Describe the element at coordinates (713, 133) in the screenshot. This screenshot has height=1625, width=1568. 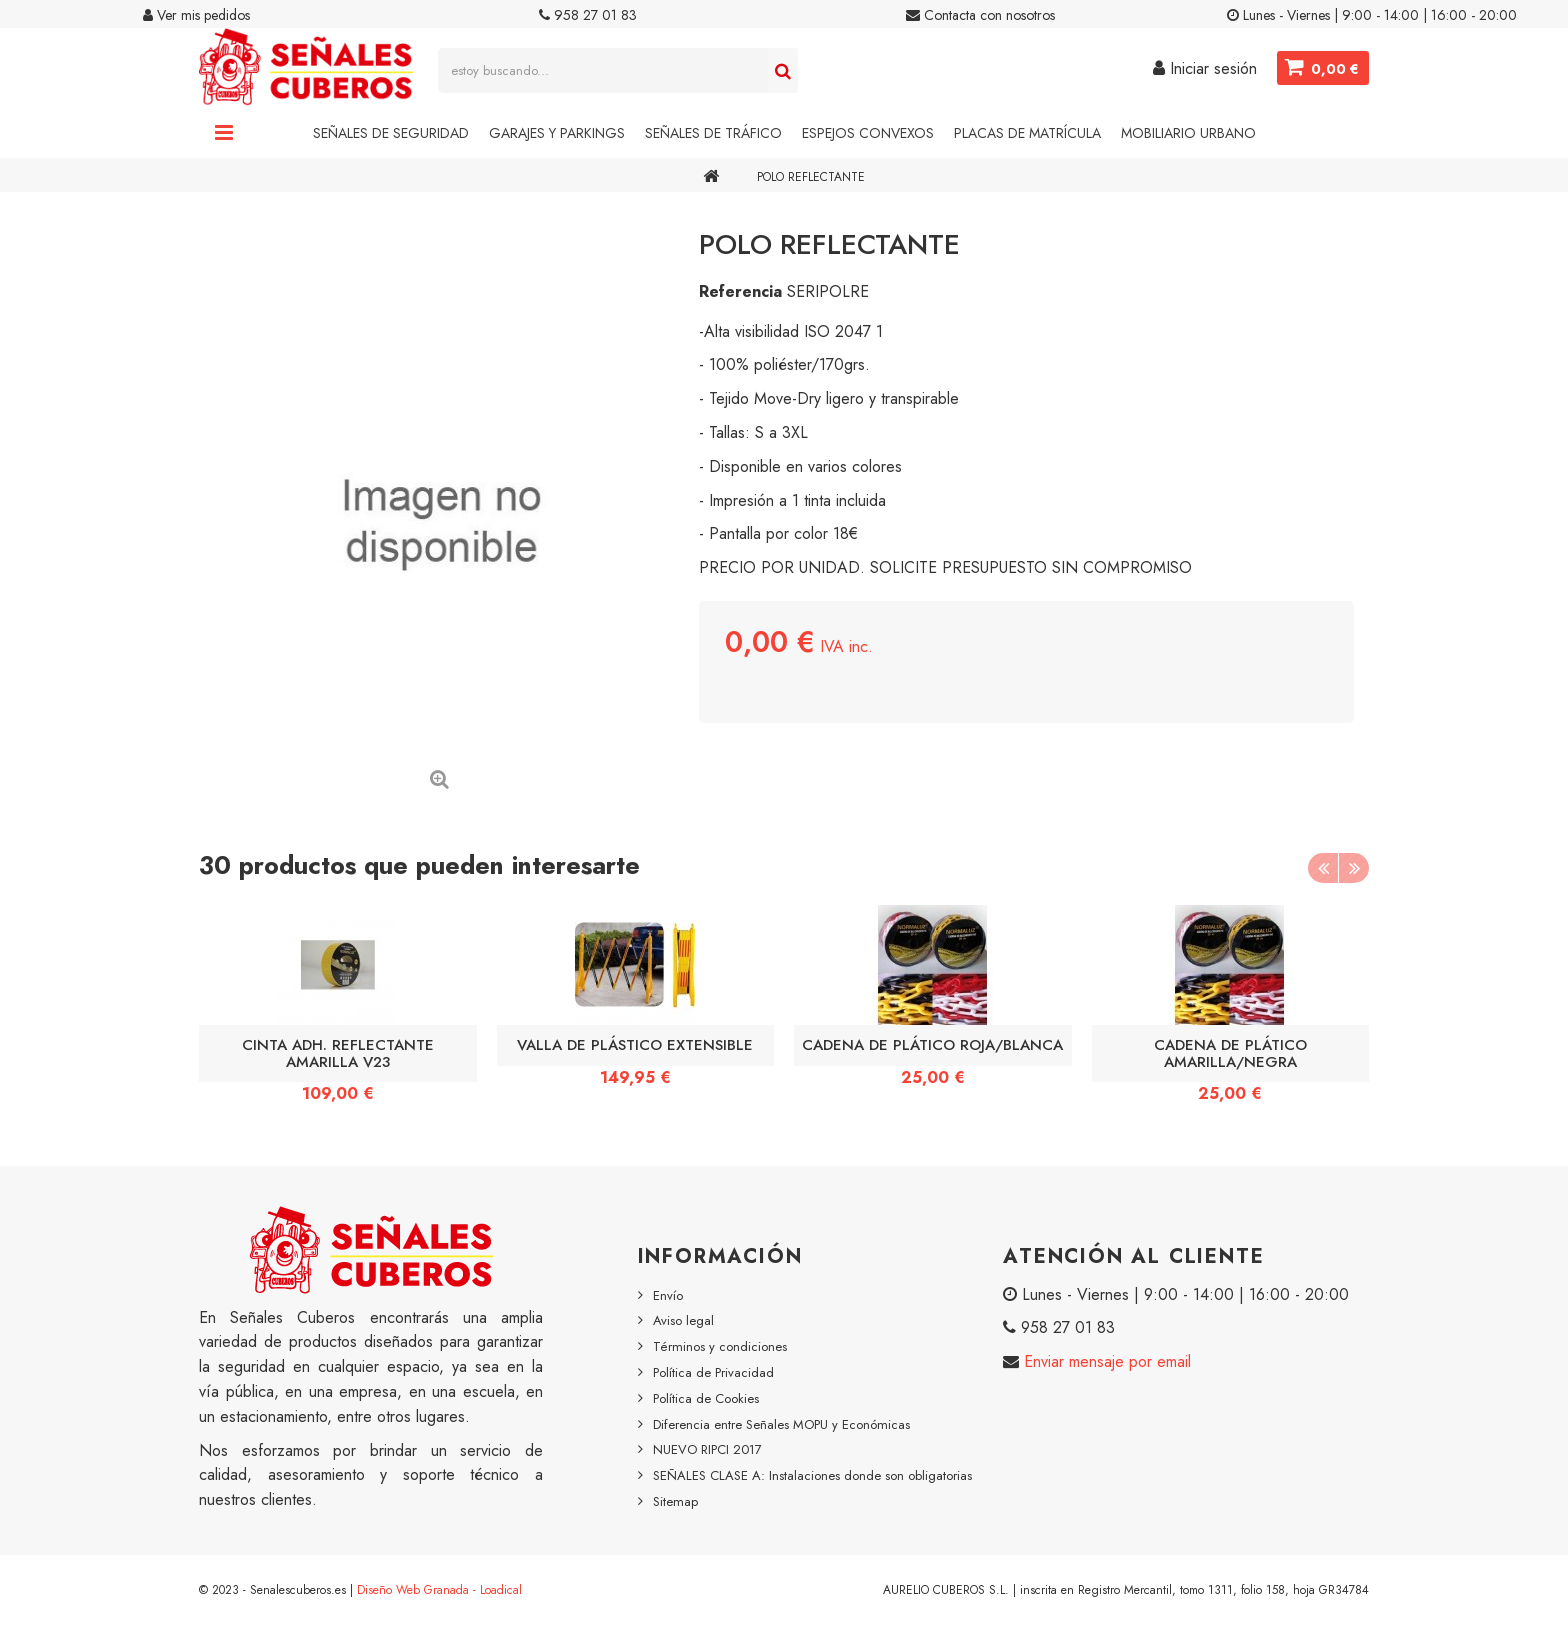
I see `Señales de Tráfico` at that location.